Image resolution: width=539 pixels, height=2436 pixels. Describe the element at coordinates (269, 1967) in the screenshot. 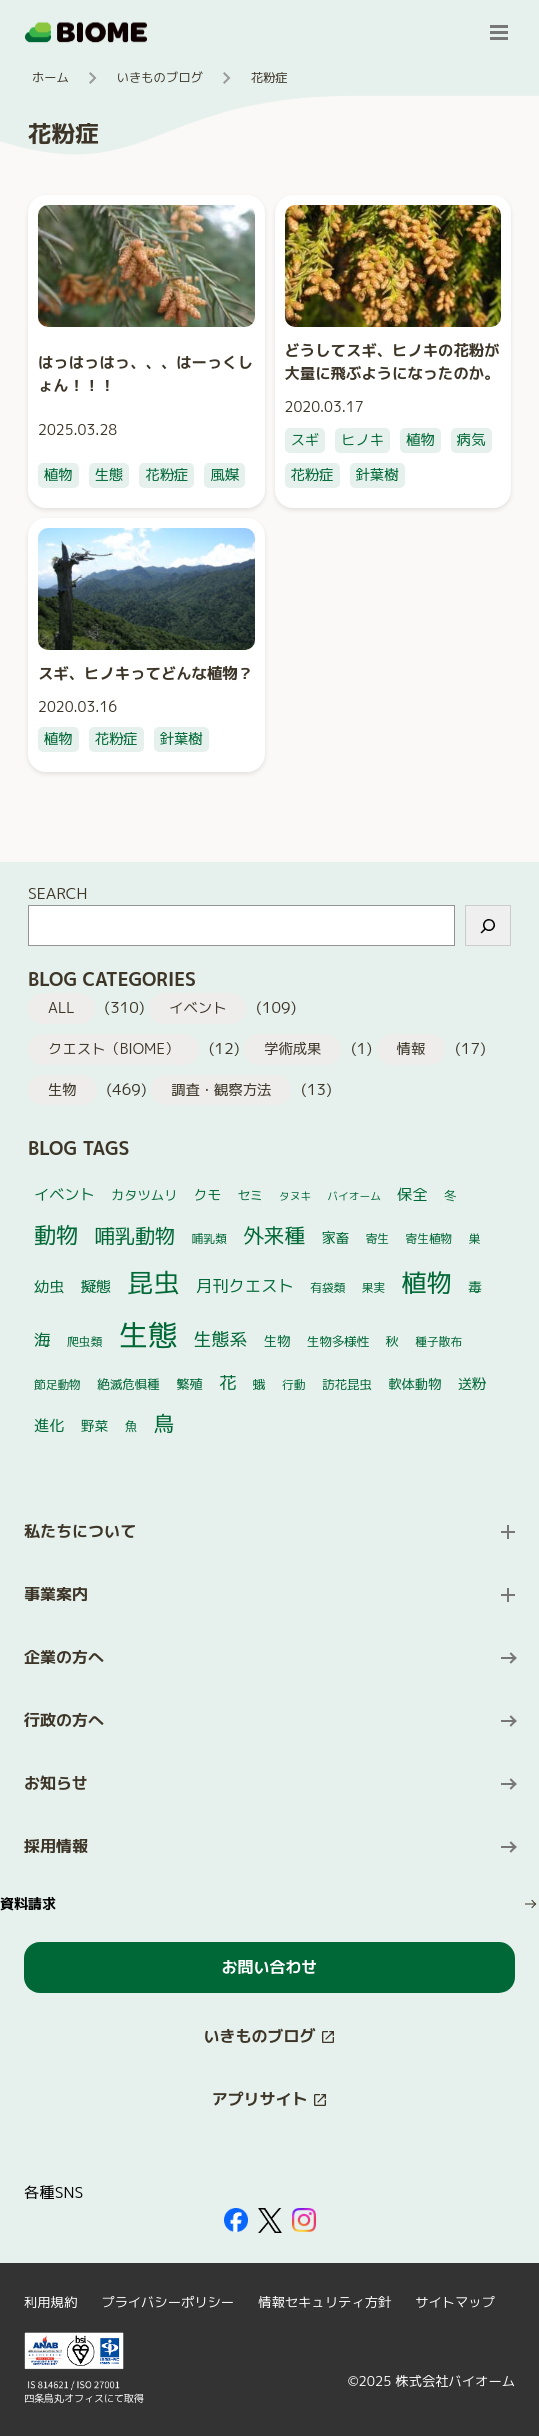

I see `お問い合わせ` at that location.